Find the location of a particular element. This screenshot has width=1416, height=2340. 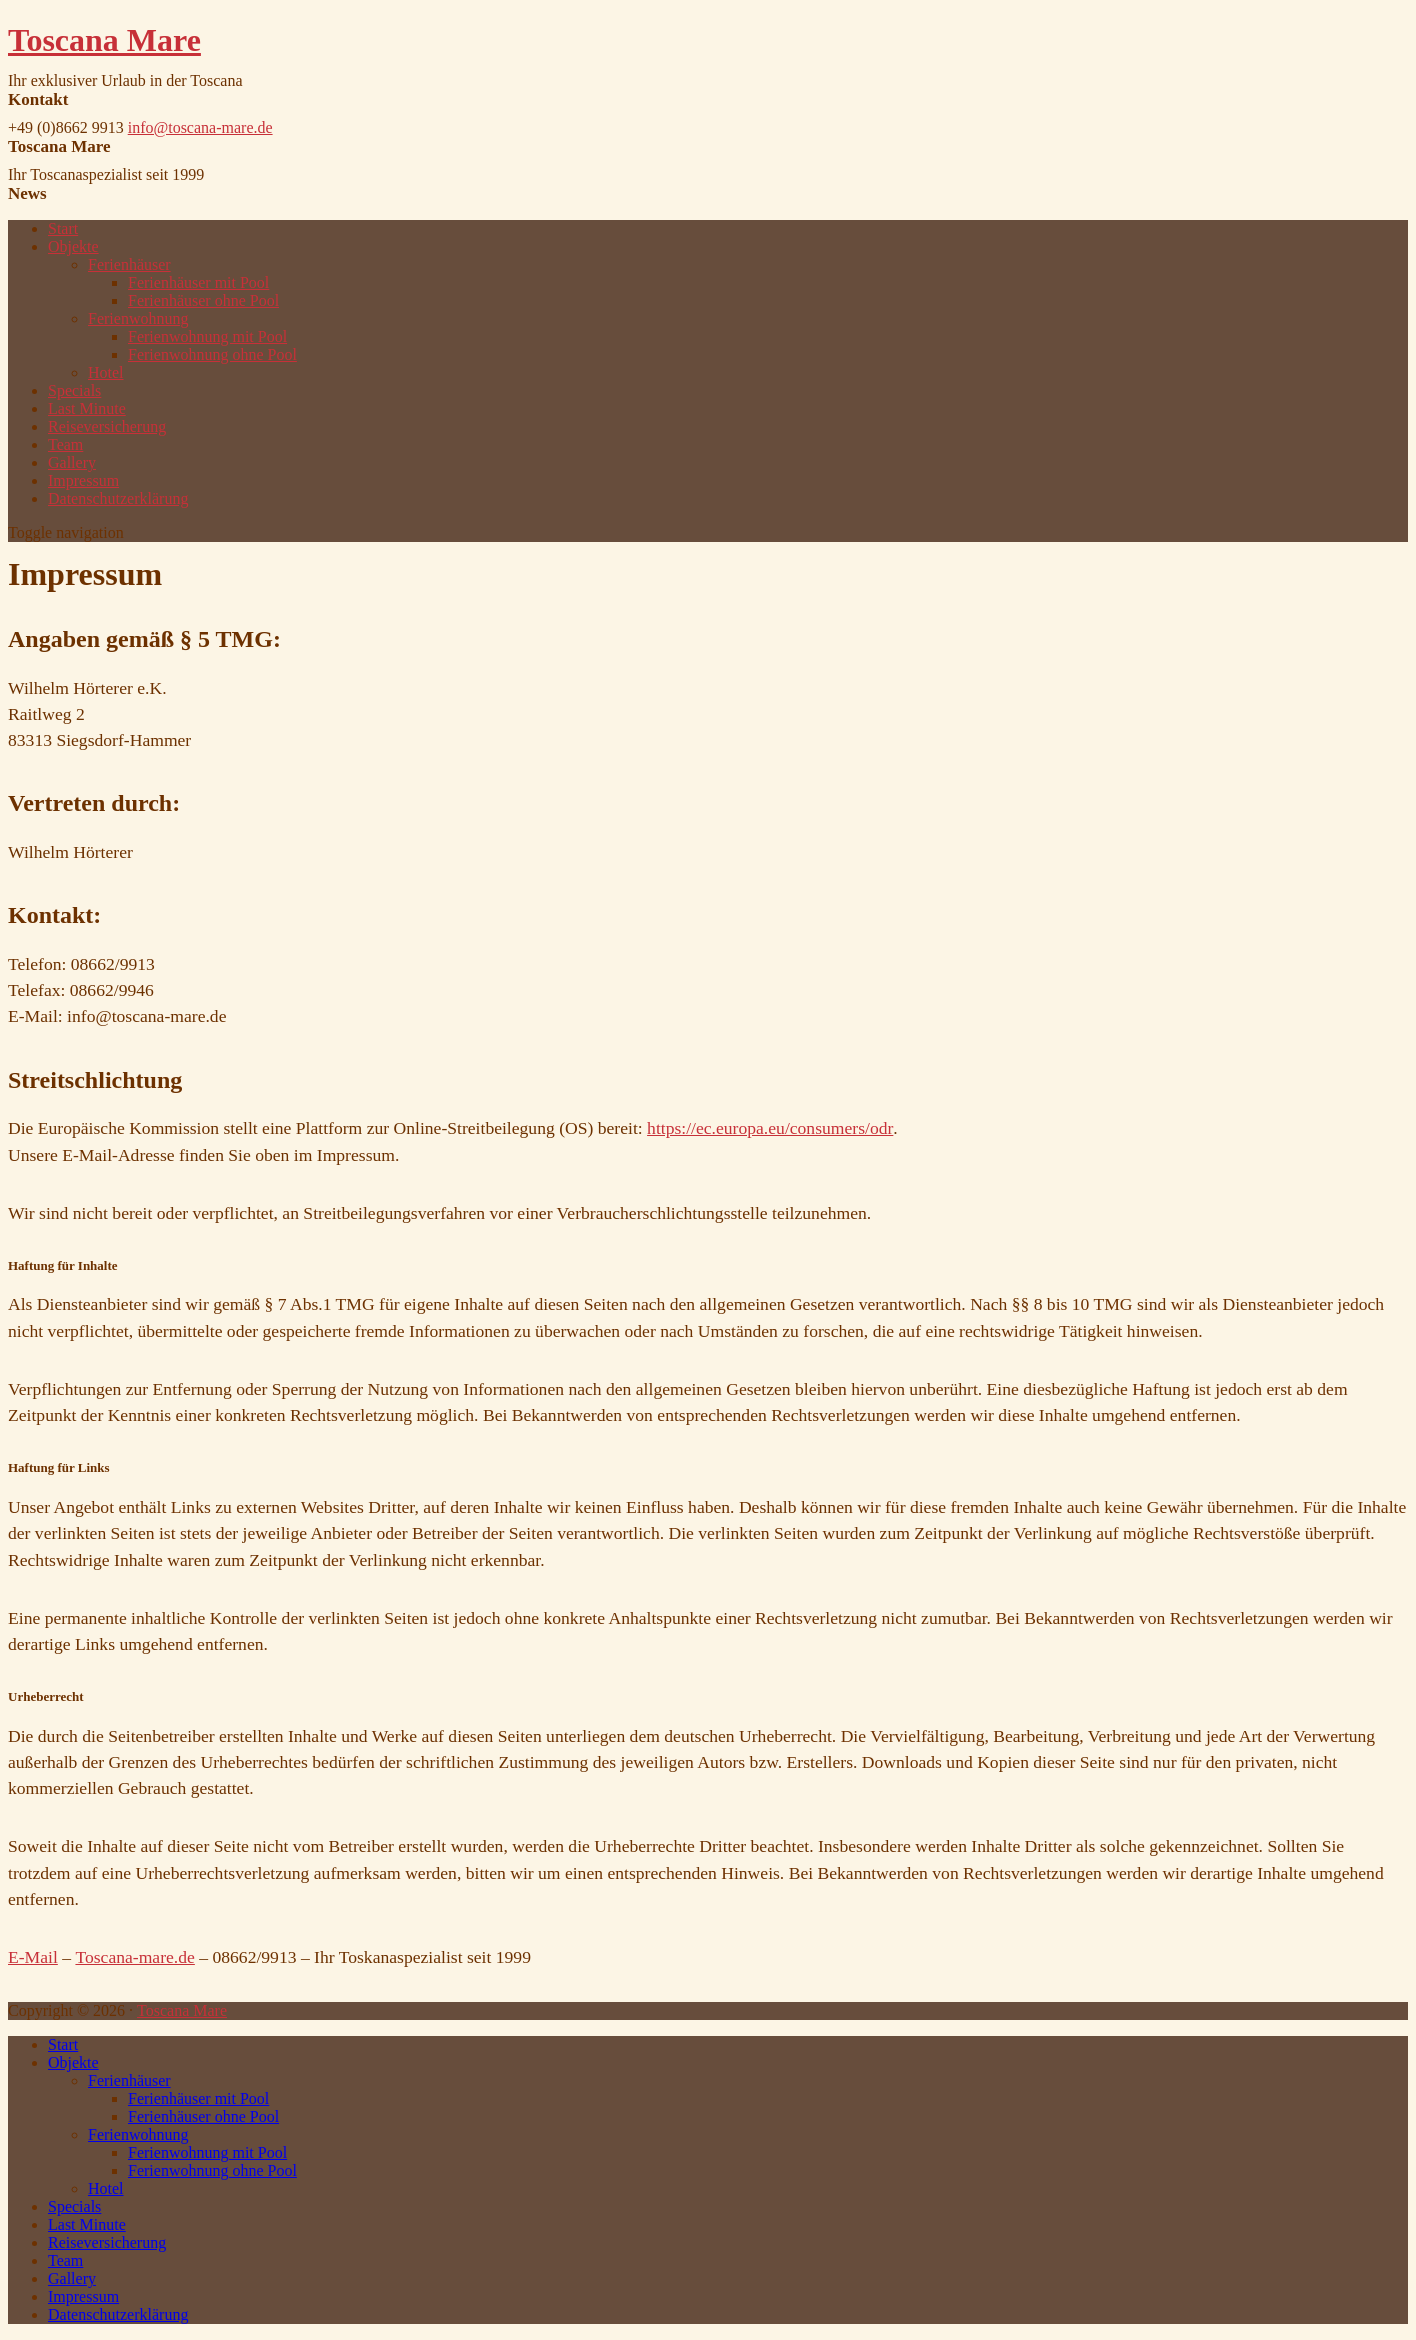

Toscana-mare.de is located at coordinates (134, 1957).